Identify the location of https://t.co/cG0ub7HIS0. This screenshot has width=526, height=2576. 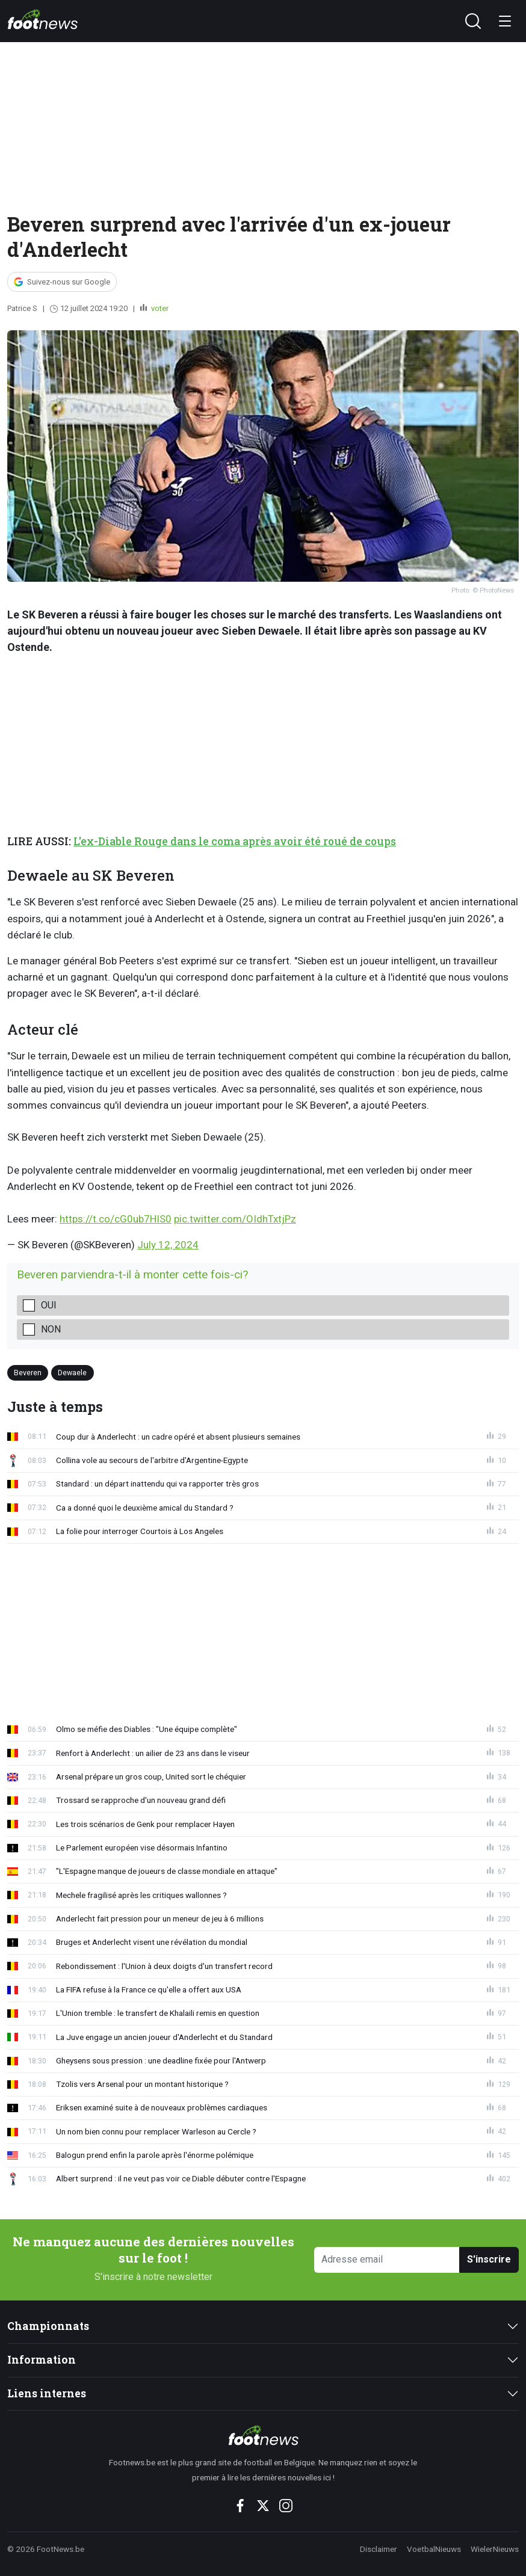
(116, 1219).